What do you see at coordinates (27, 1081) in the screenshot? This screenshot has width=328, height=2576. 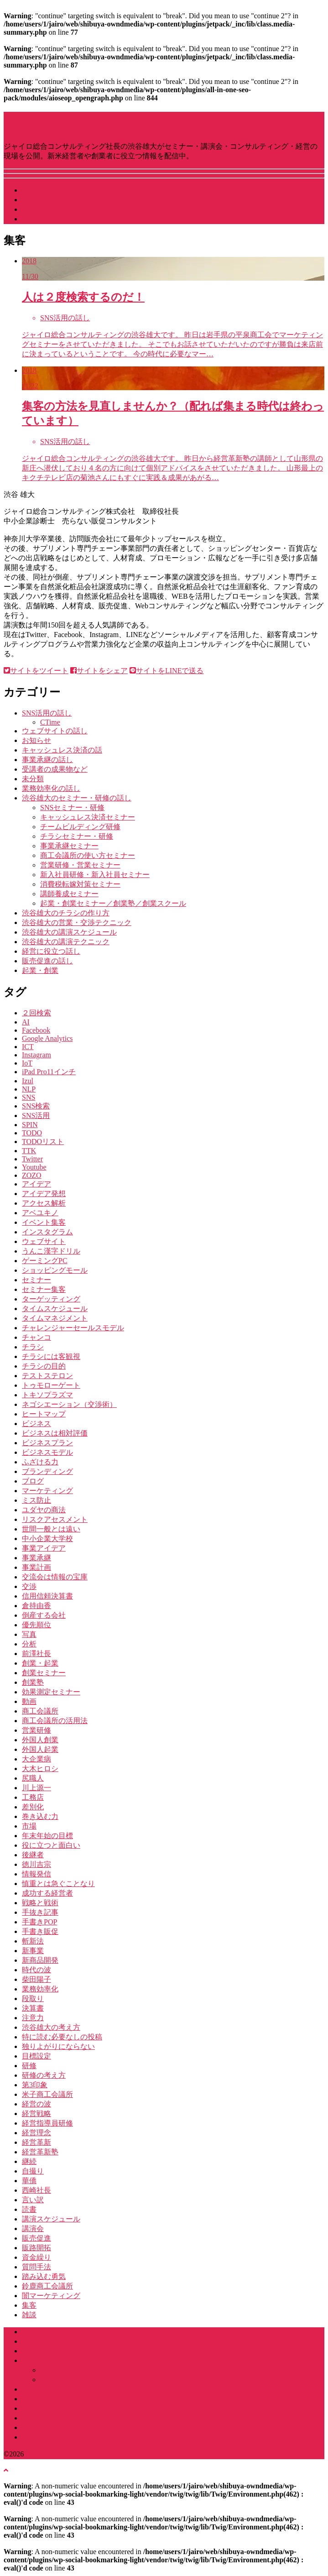 I see `Izul` at bounding box center [27, 1081].